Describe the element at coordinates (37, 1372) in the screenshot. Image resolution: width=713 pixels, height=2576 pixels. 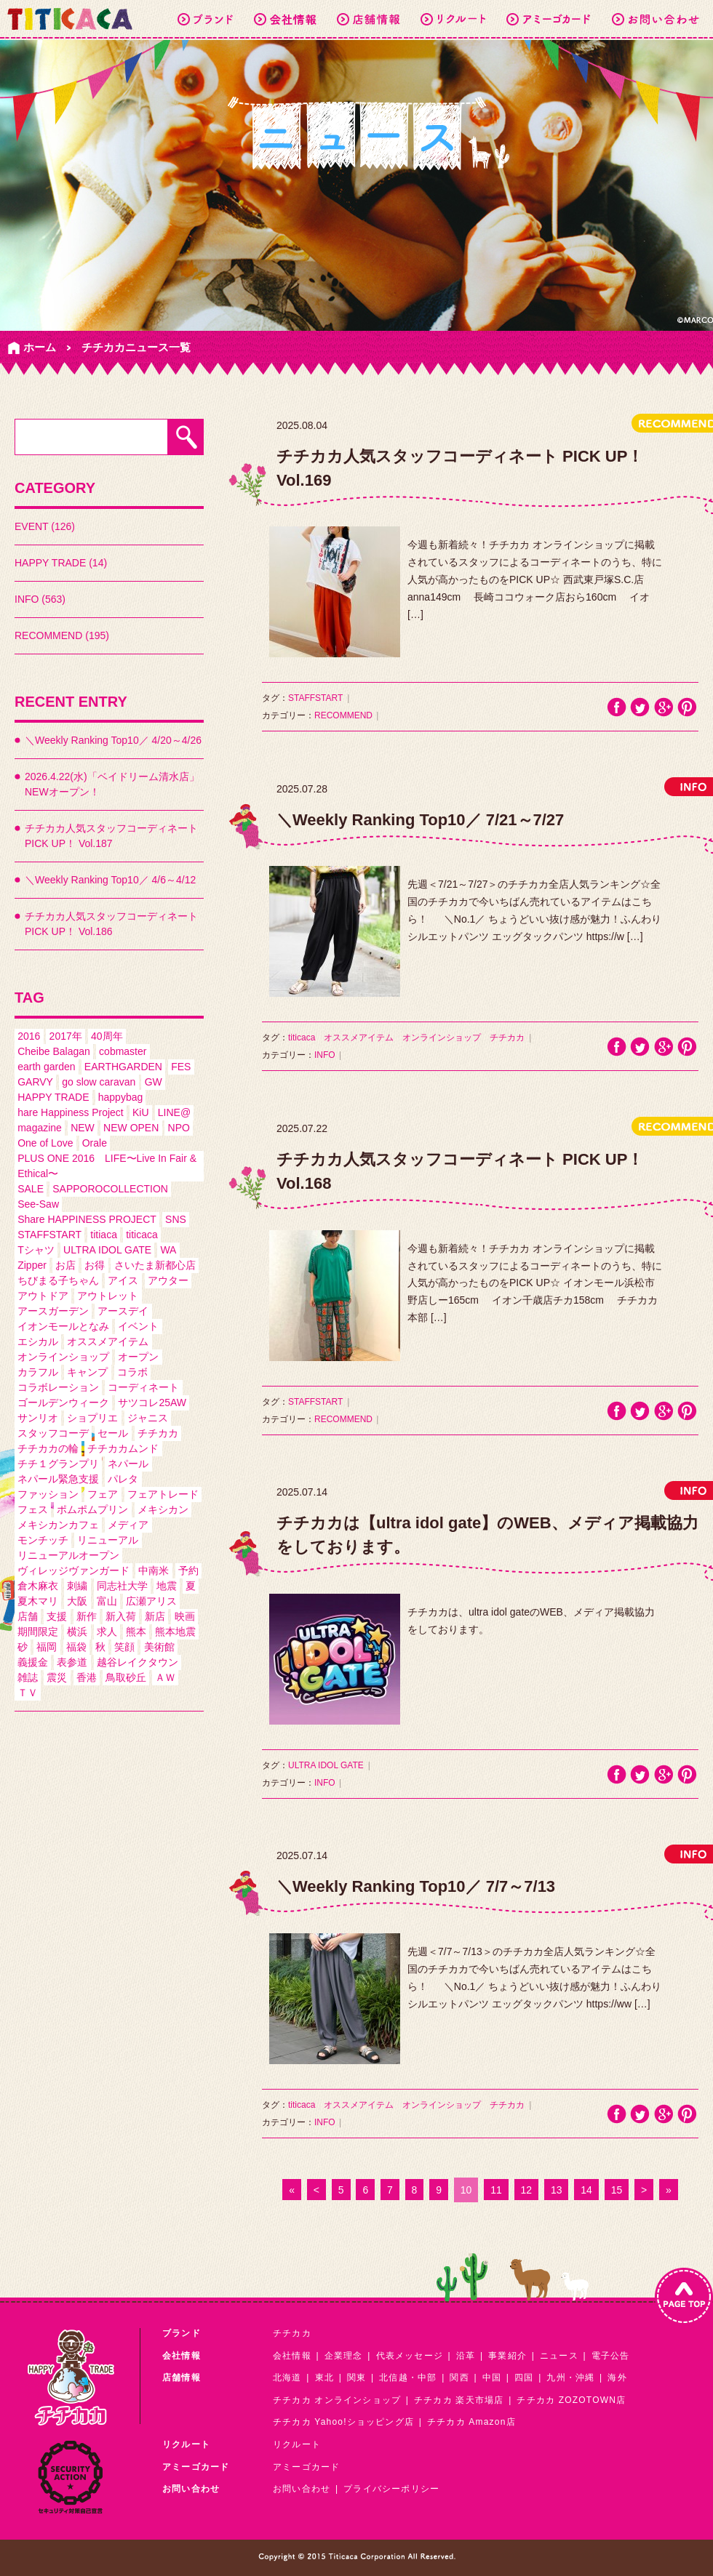
I see `カラフル` at that location.